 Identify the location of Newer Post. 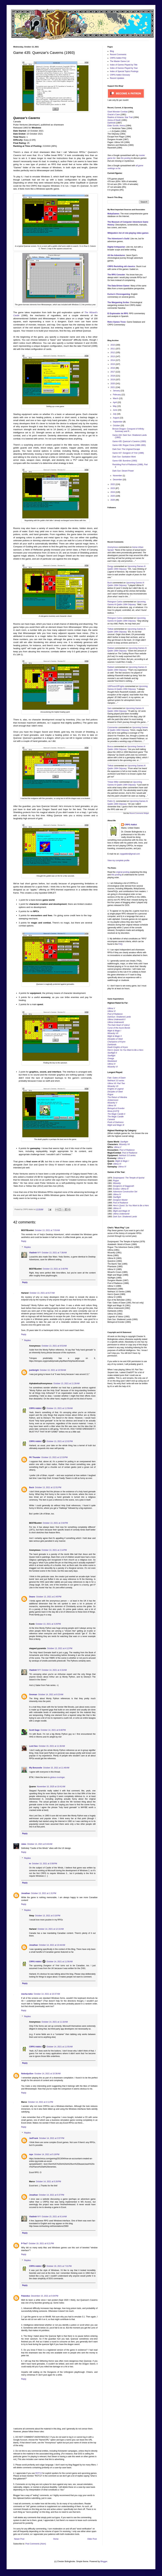
(19, 2539).